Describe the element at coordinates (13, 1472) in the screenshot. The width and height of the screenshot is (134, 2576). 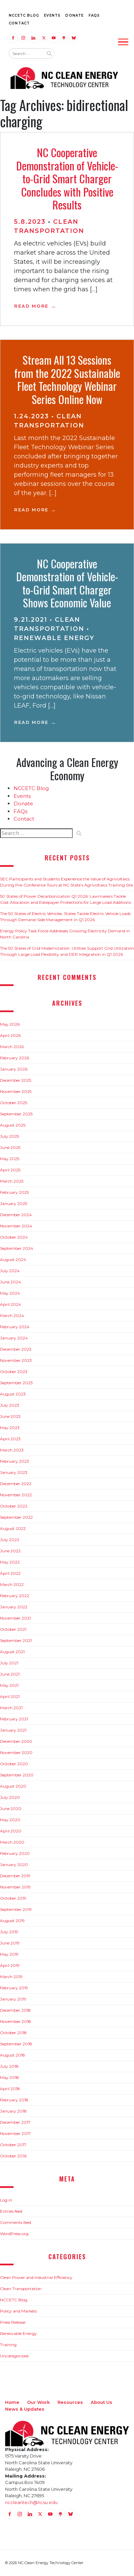
I see `January 2023` at that location.